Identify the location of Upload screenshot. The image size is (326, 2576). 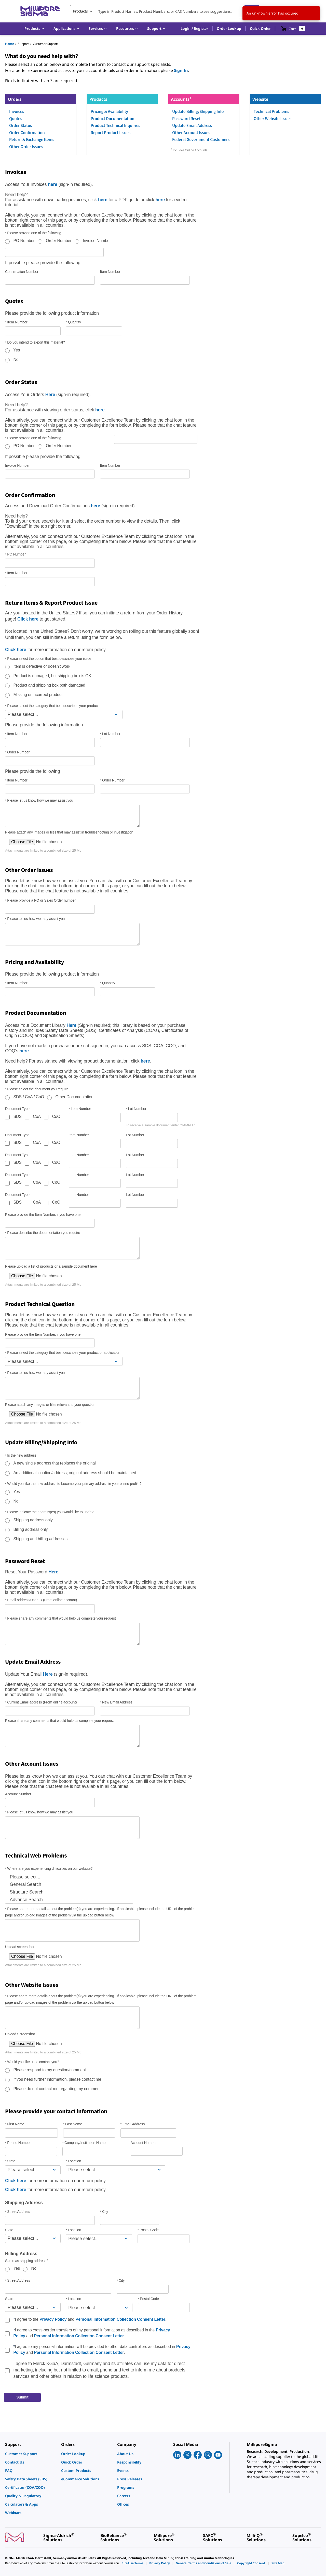
(19, 1947).